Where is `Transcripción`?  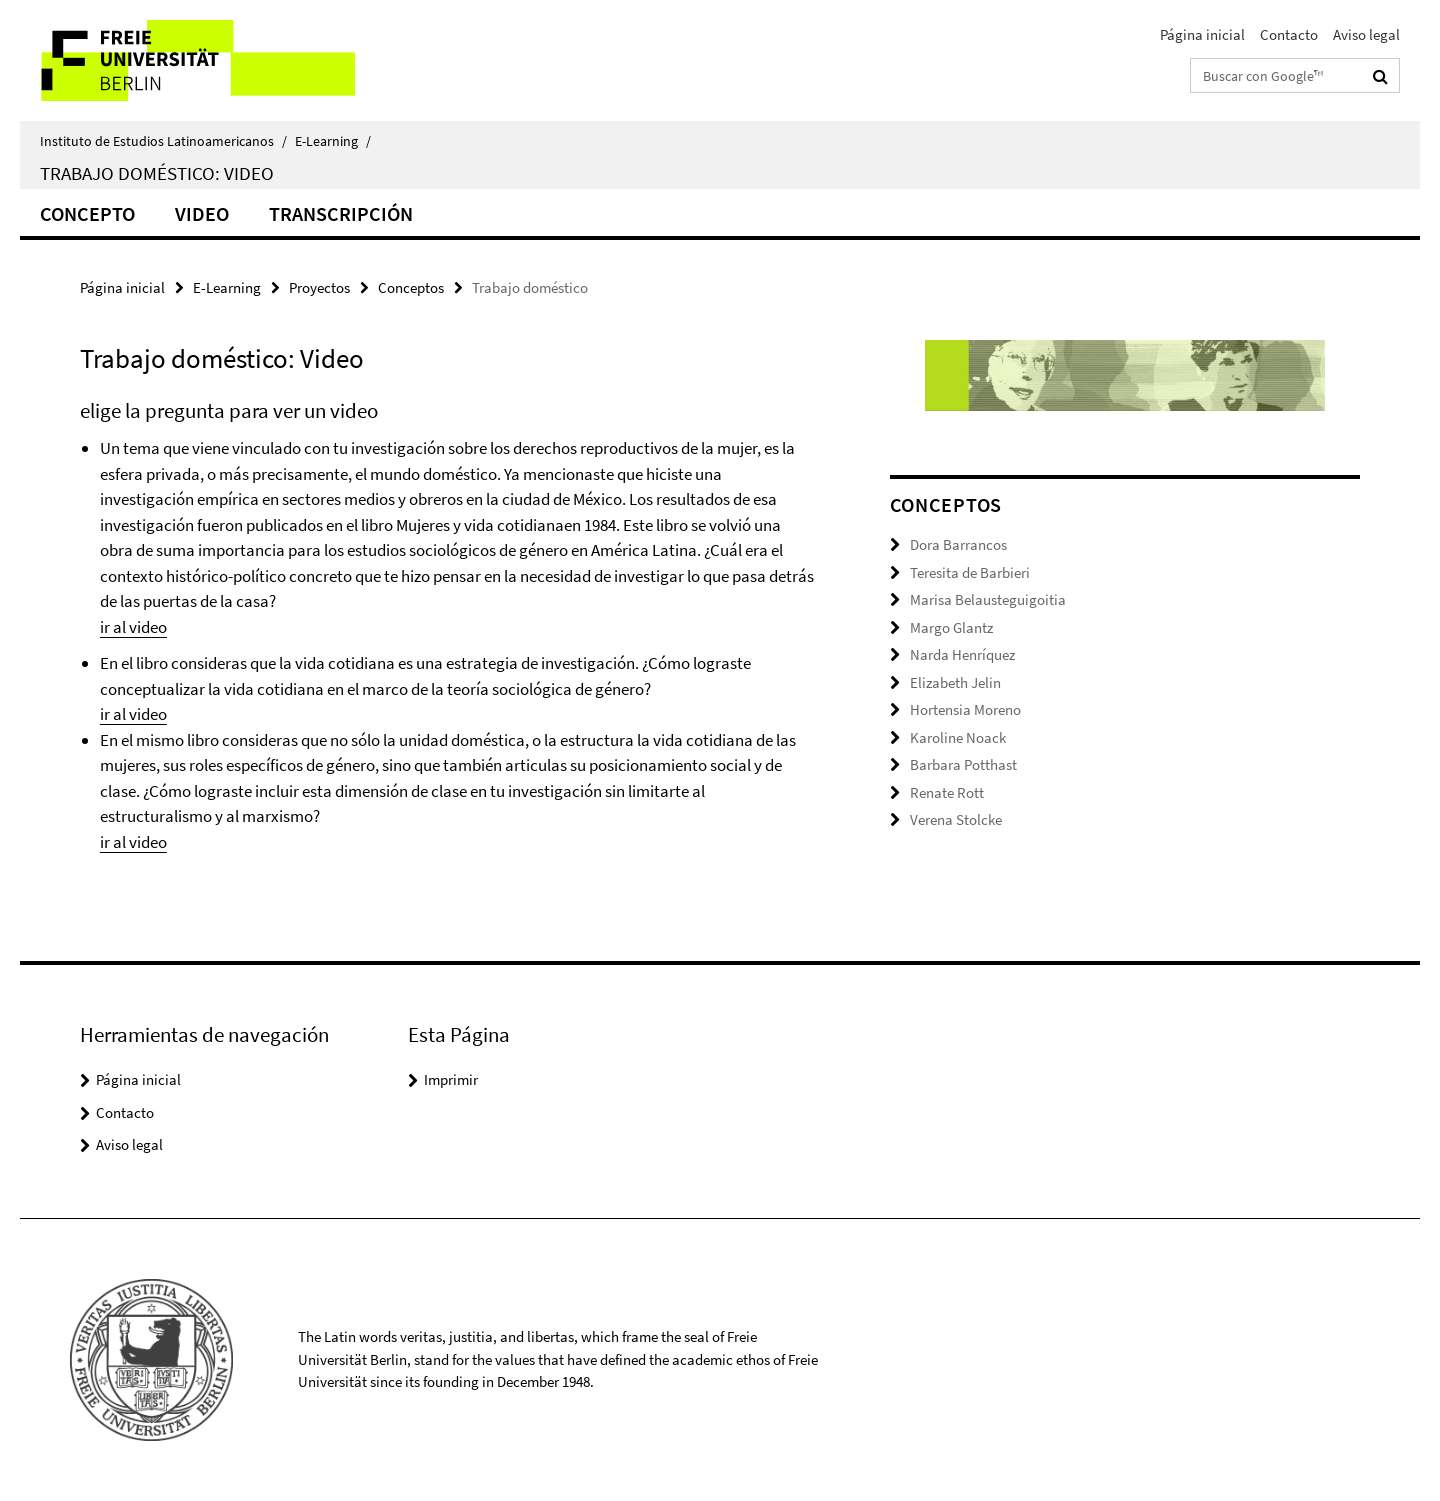
Transcripción is located at coordinates (341, 213).